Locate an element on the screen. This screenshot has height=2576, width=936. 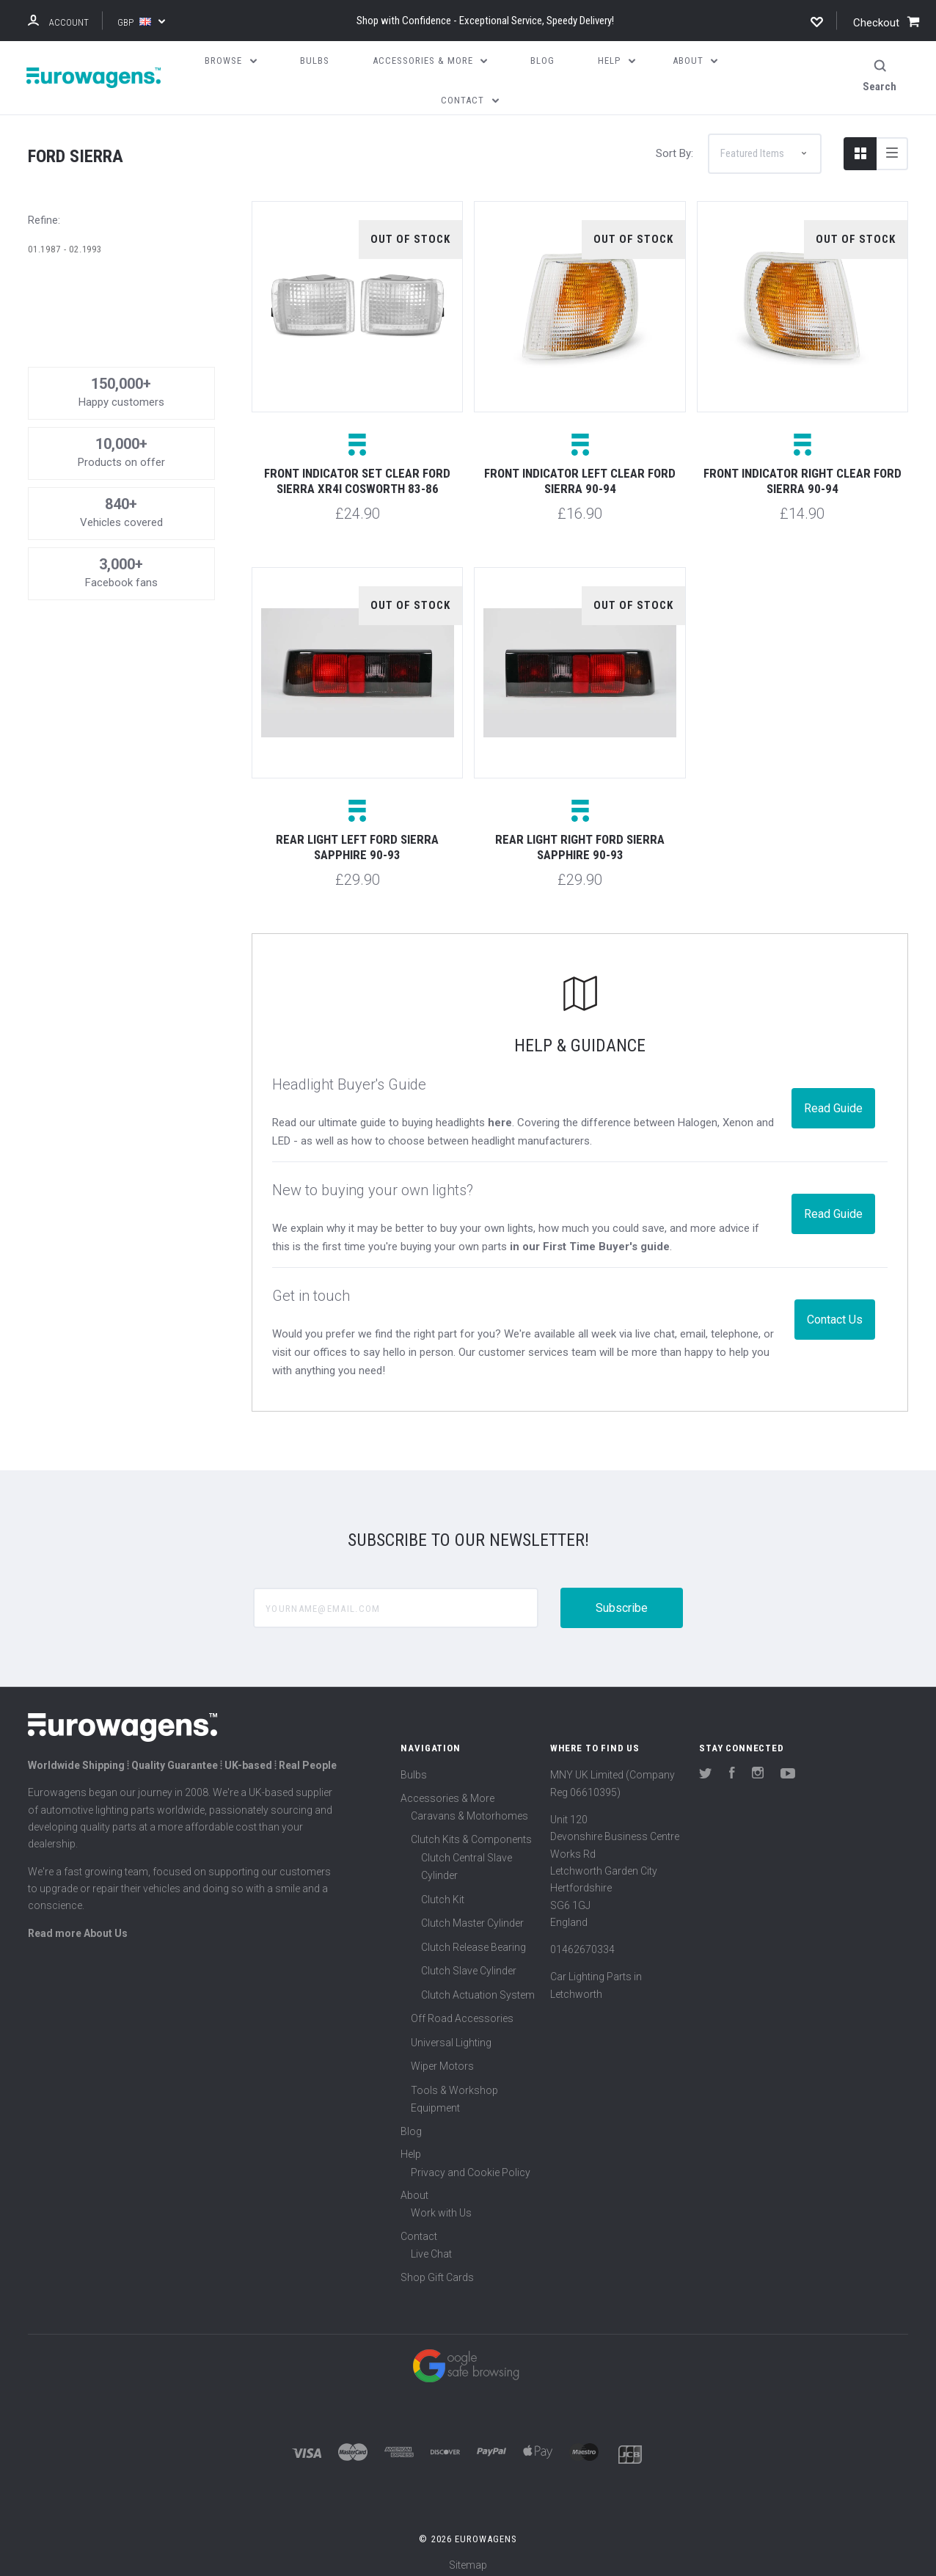
About is located at coordinates (414, 2186).